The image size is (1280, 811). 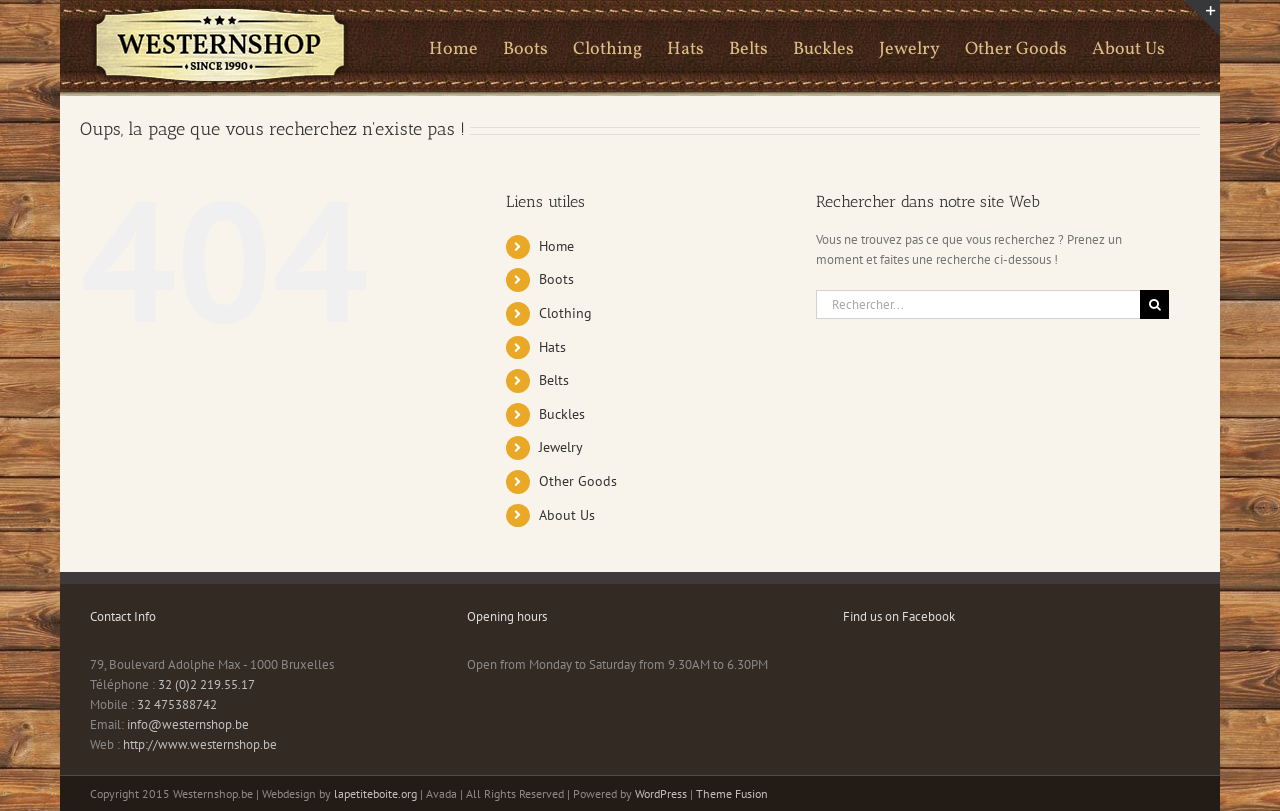 What do you see at coordinates (554, 380) in the screenshot?
I see `Belts` at bounding box center [554, 380].